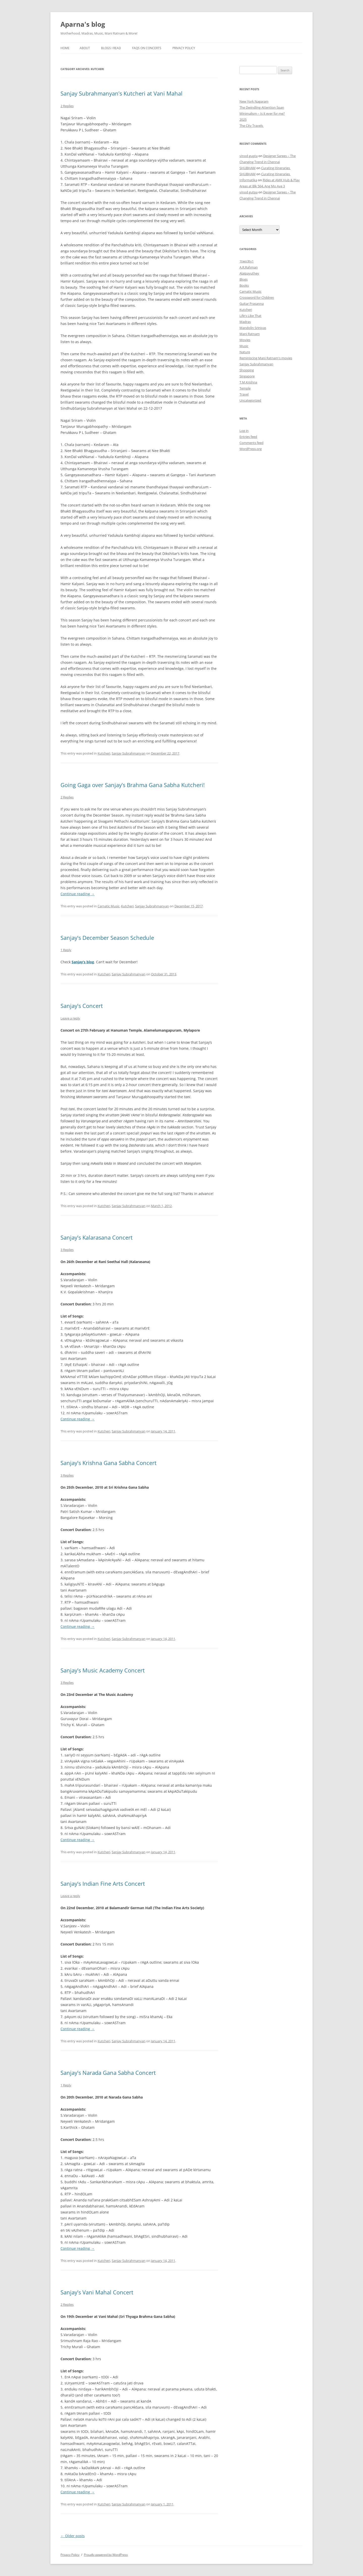  I want to click on Privacy Policy, so click(183, 48).